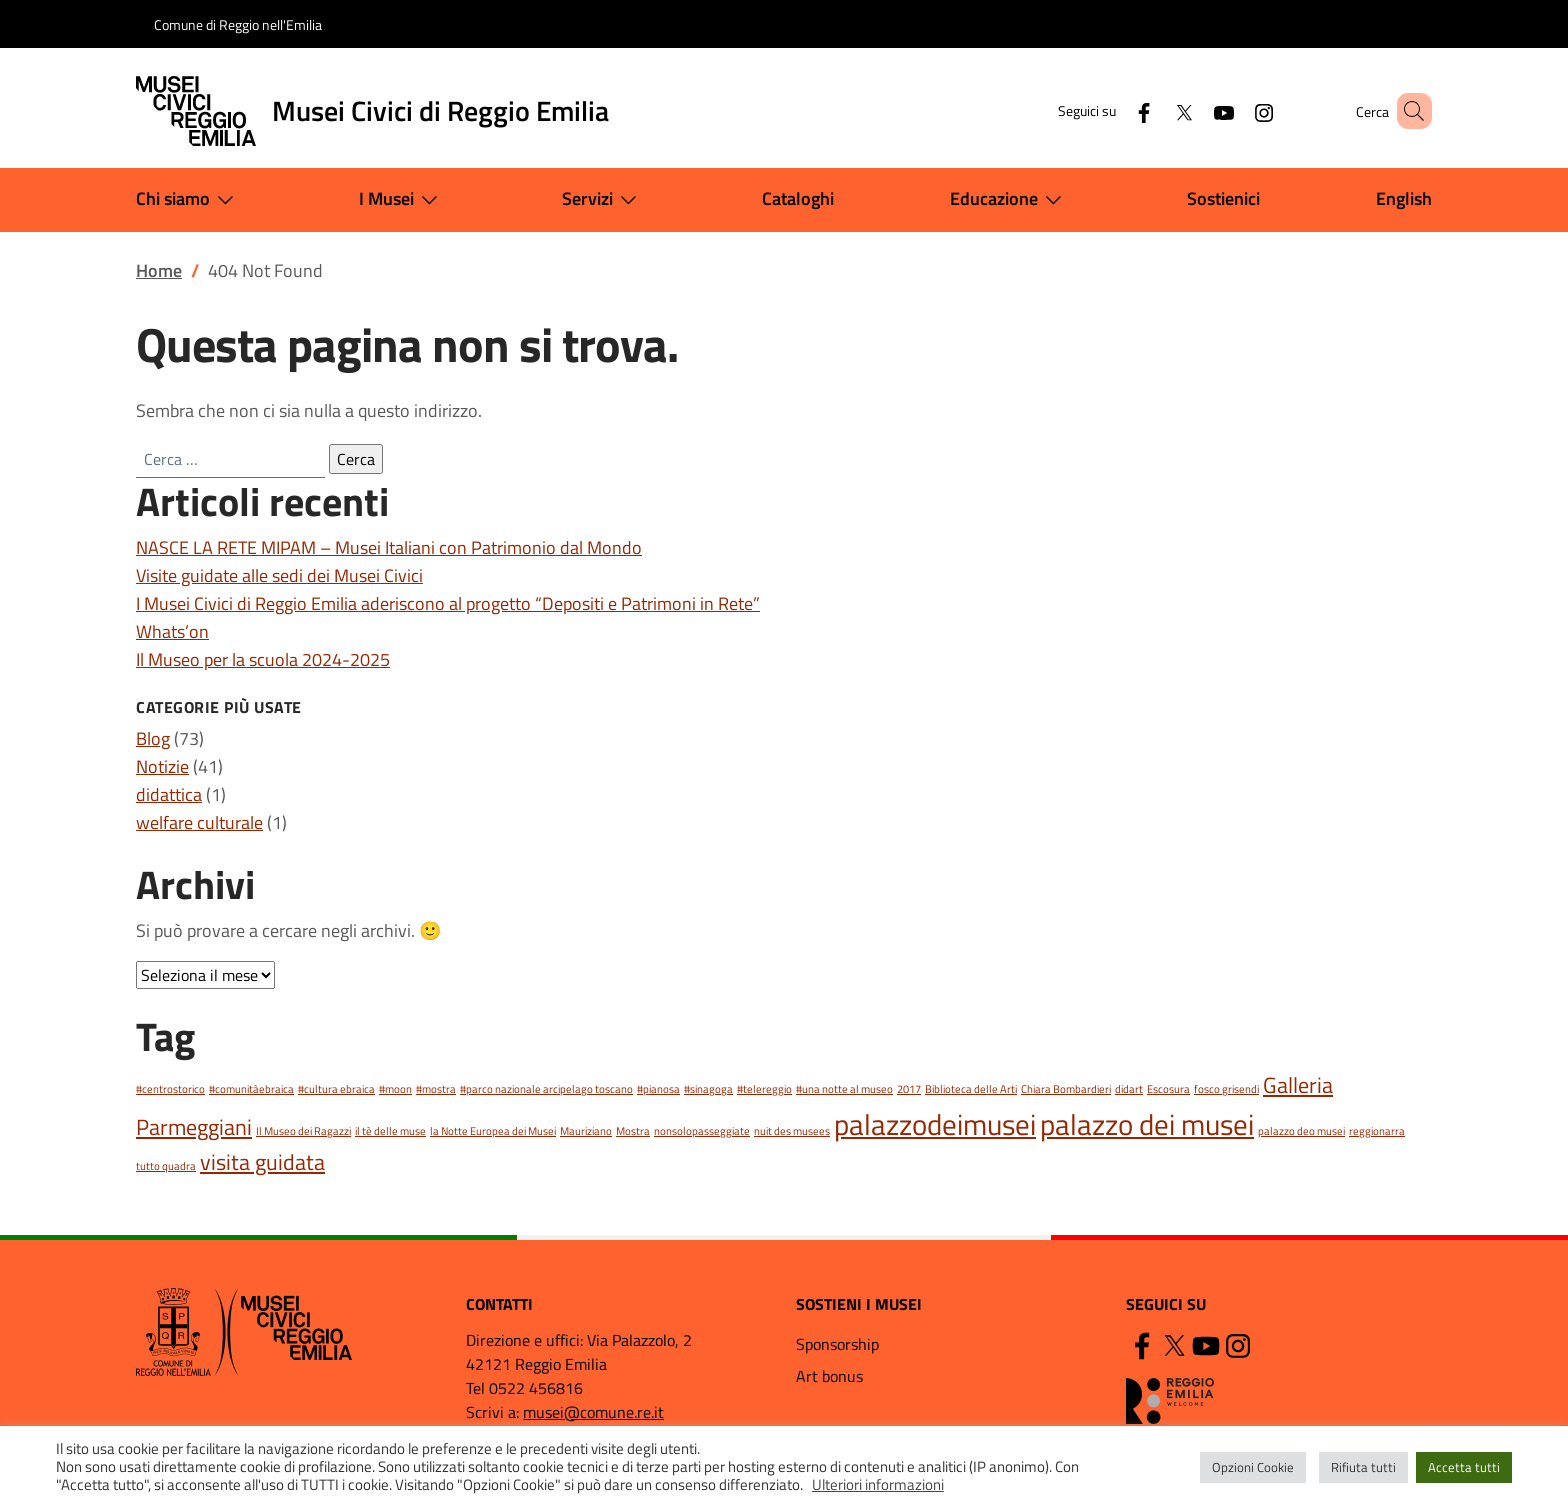 Image resolution: width=1568 pixels, height=1508 pixels. I want to click on Chiara Bombardieri [Chiara Bombardieri (1 elemento)], so click(1066, 1089).